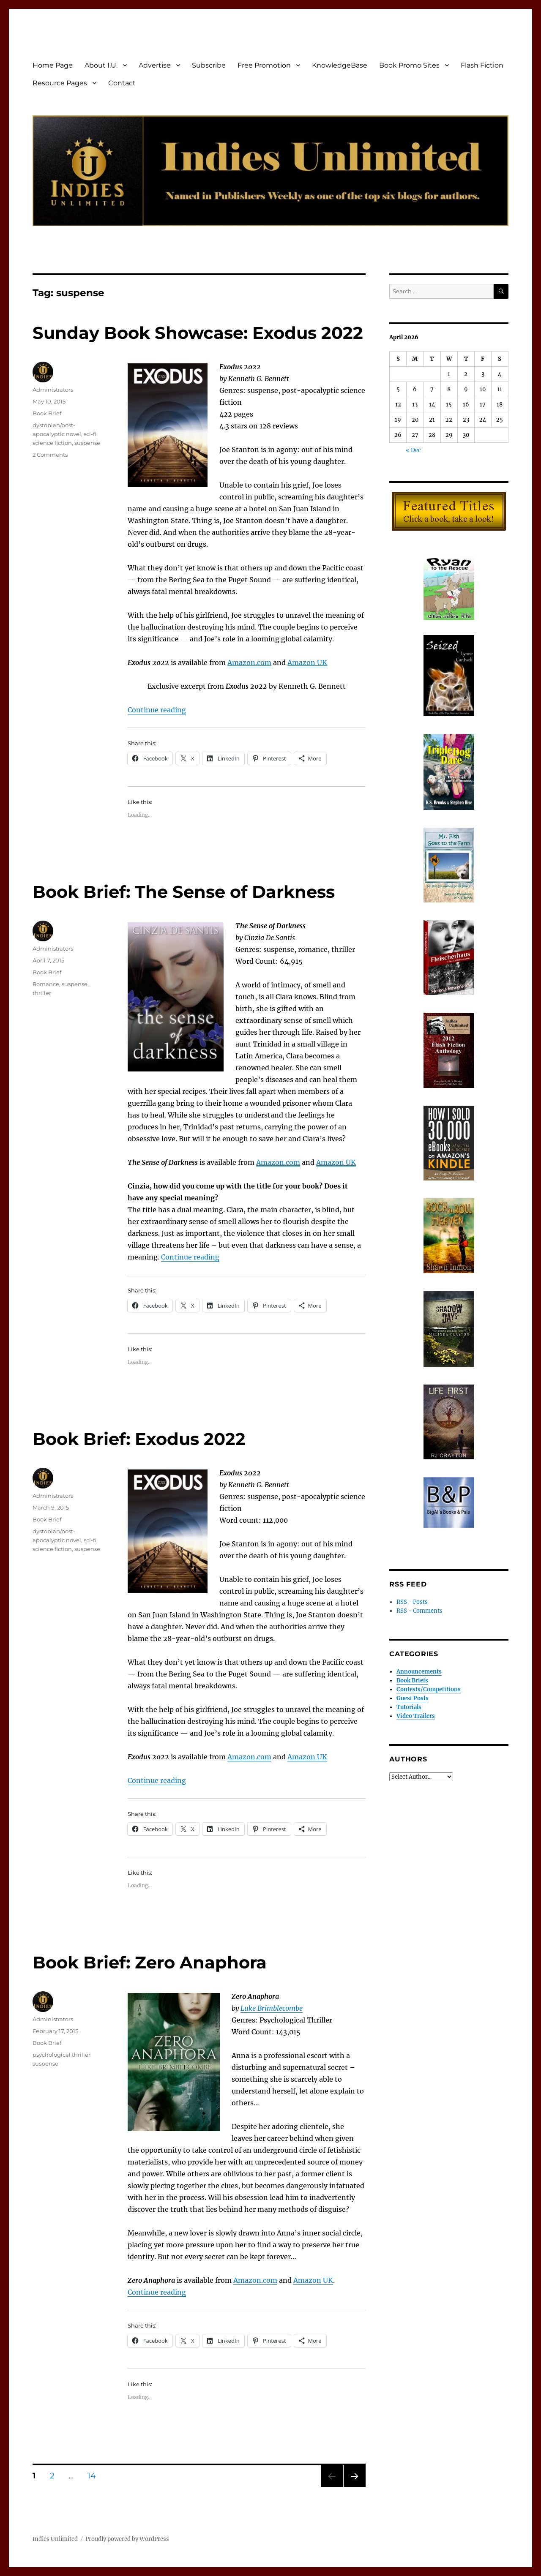 The image size is (541, 2576). I want to click on Book Brief: Exodus 2022, so click(139, 1438).